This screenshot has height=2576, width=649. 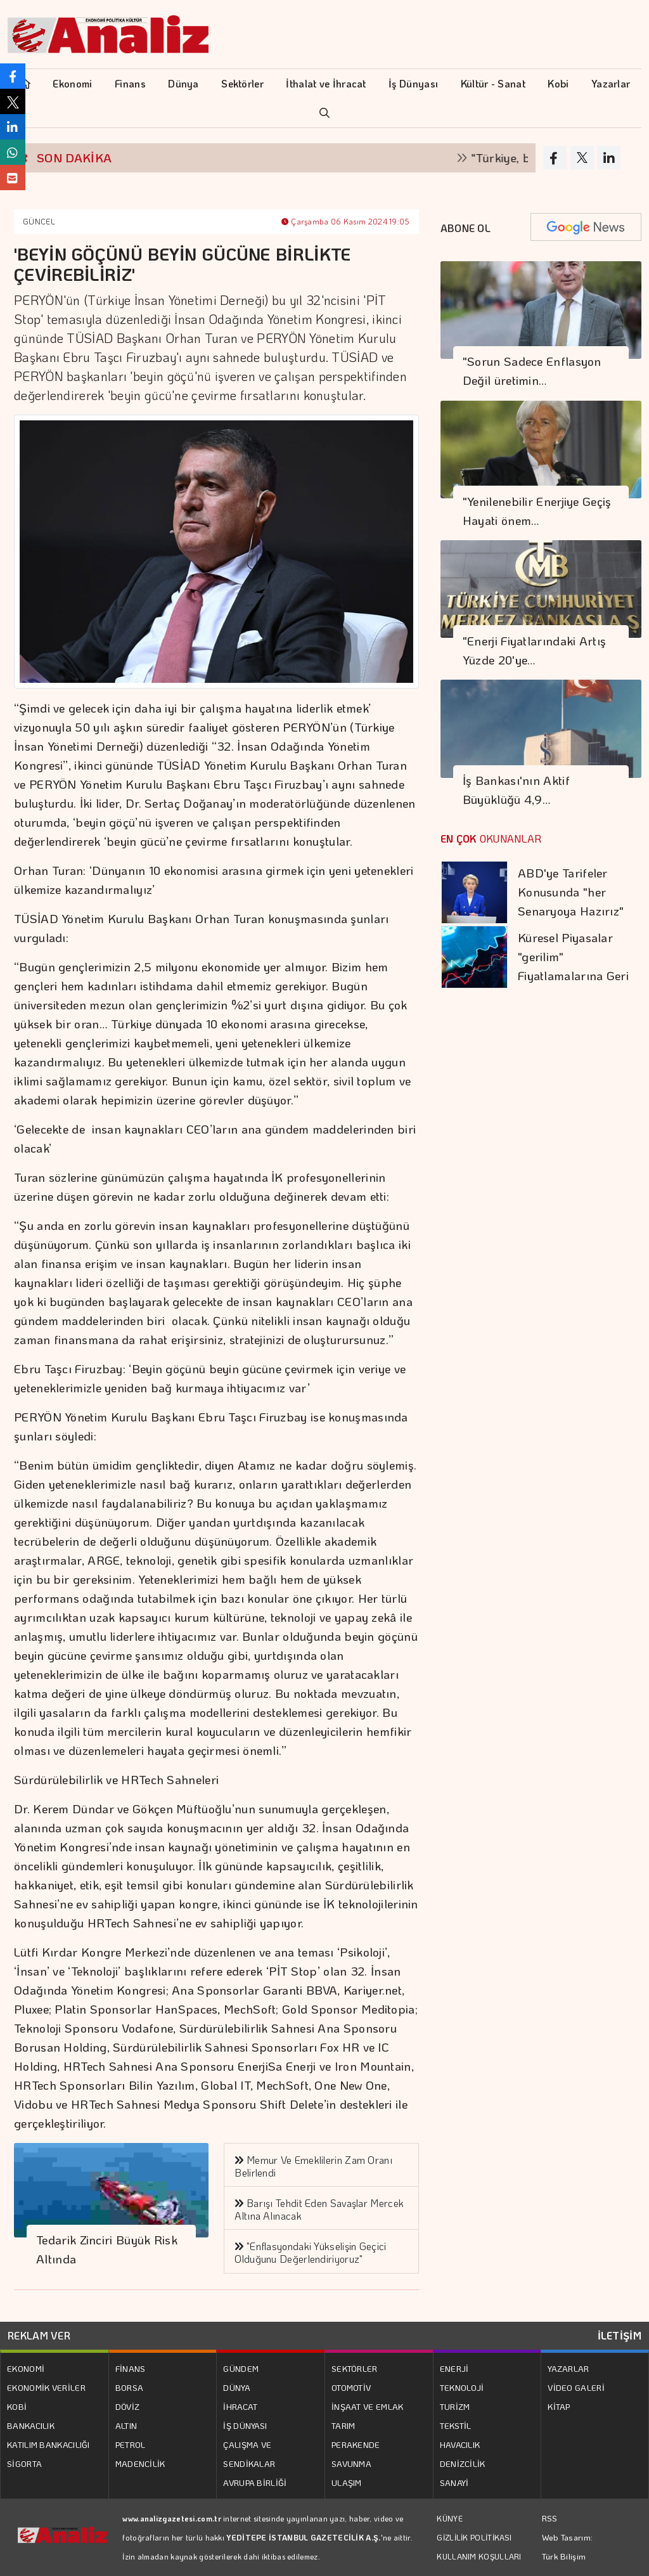 What do you see at coordinates (460, 2444) in the screenshot?
I see `HAVACILIK` at bounding box center [460, 2444].